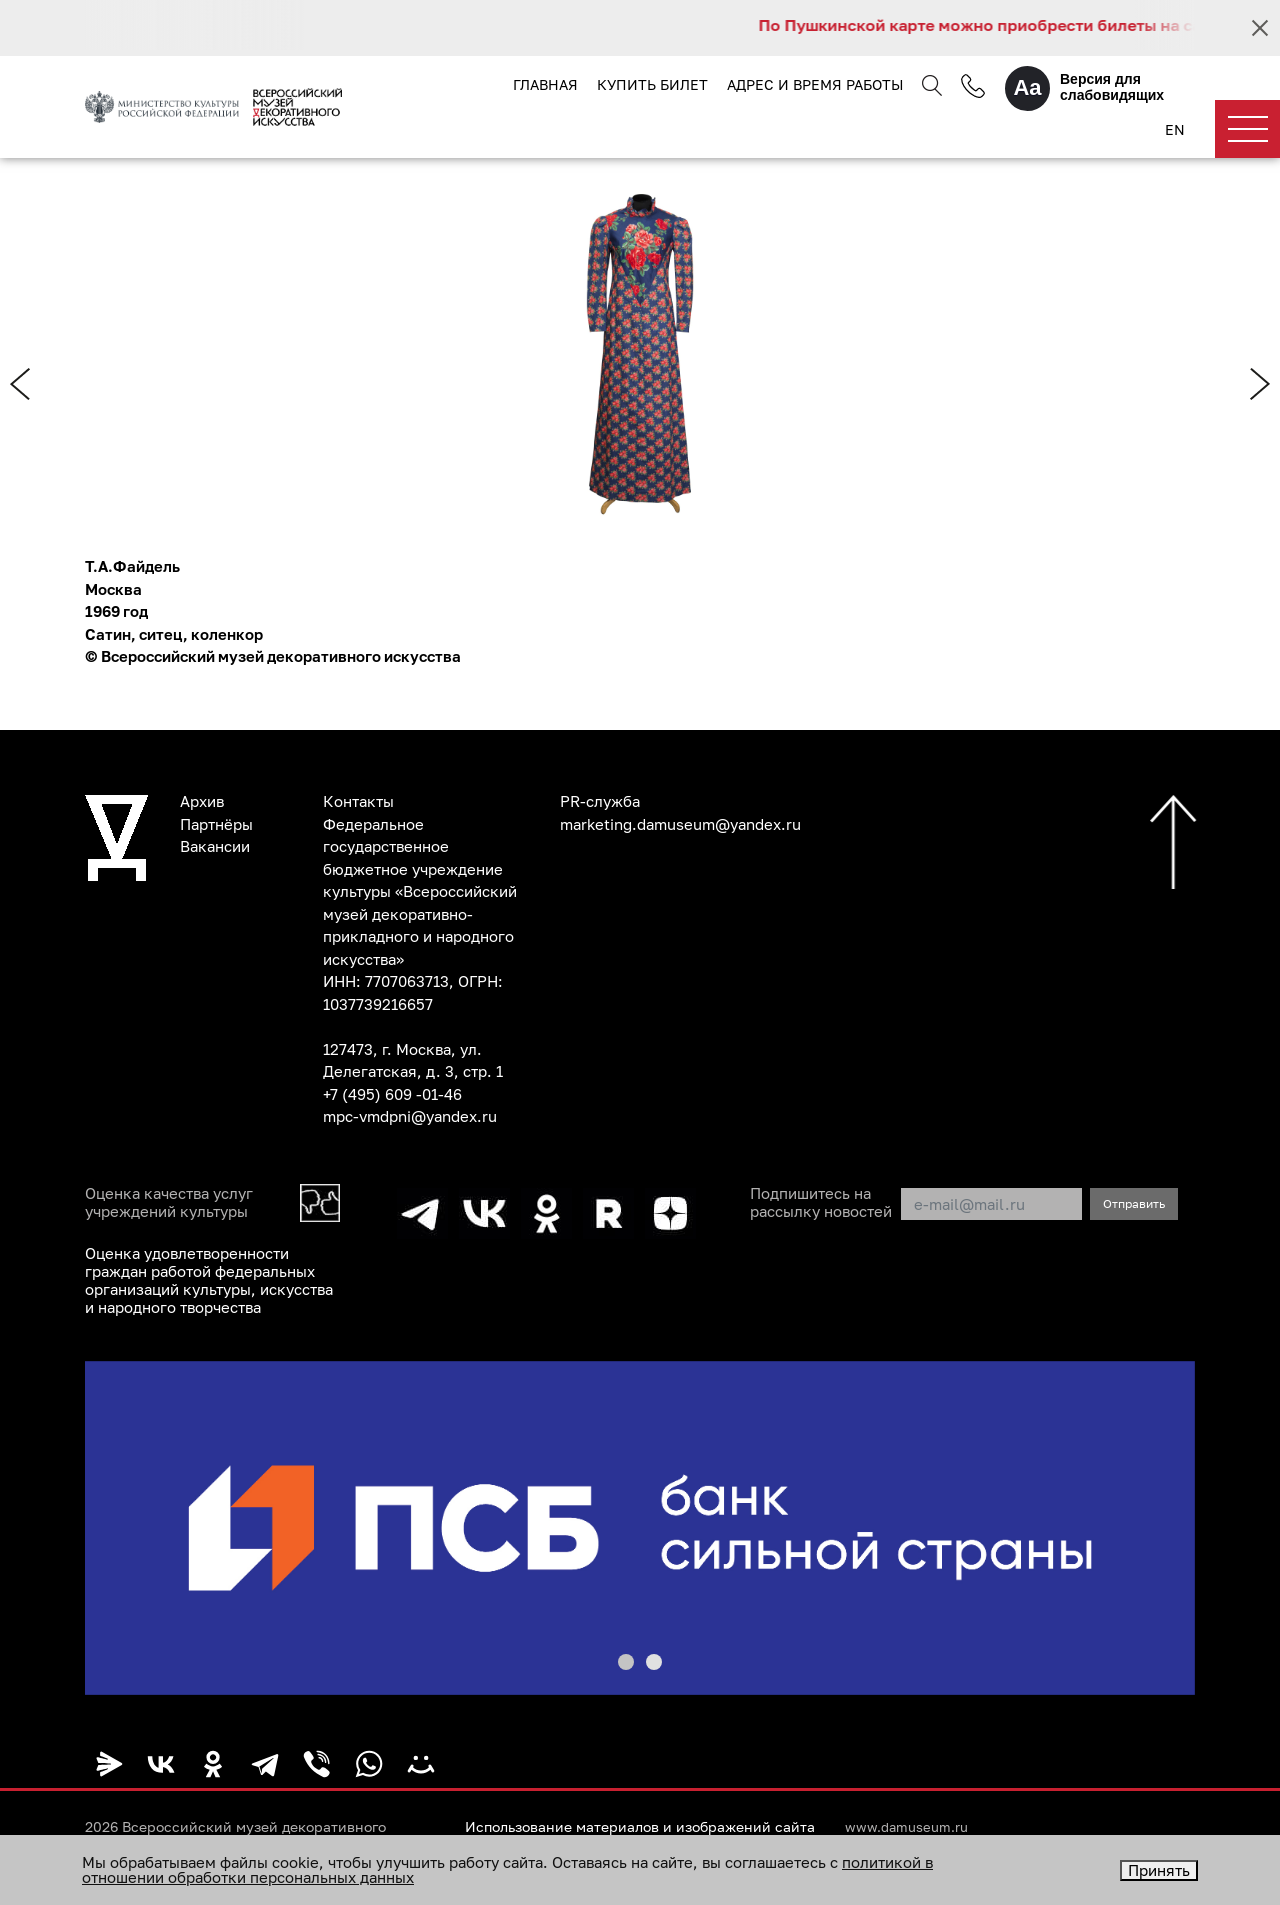 The width and height of the screenshot is (1280, 1905). What do you see at coordinates (1175, 129) in the screenshot?
I see `EN` at bounding box center [1175, 129].